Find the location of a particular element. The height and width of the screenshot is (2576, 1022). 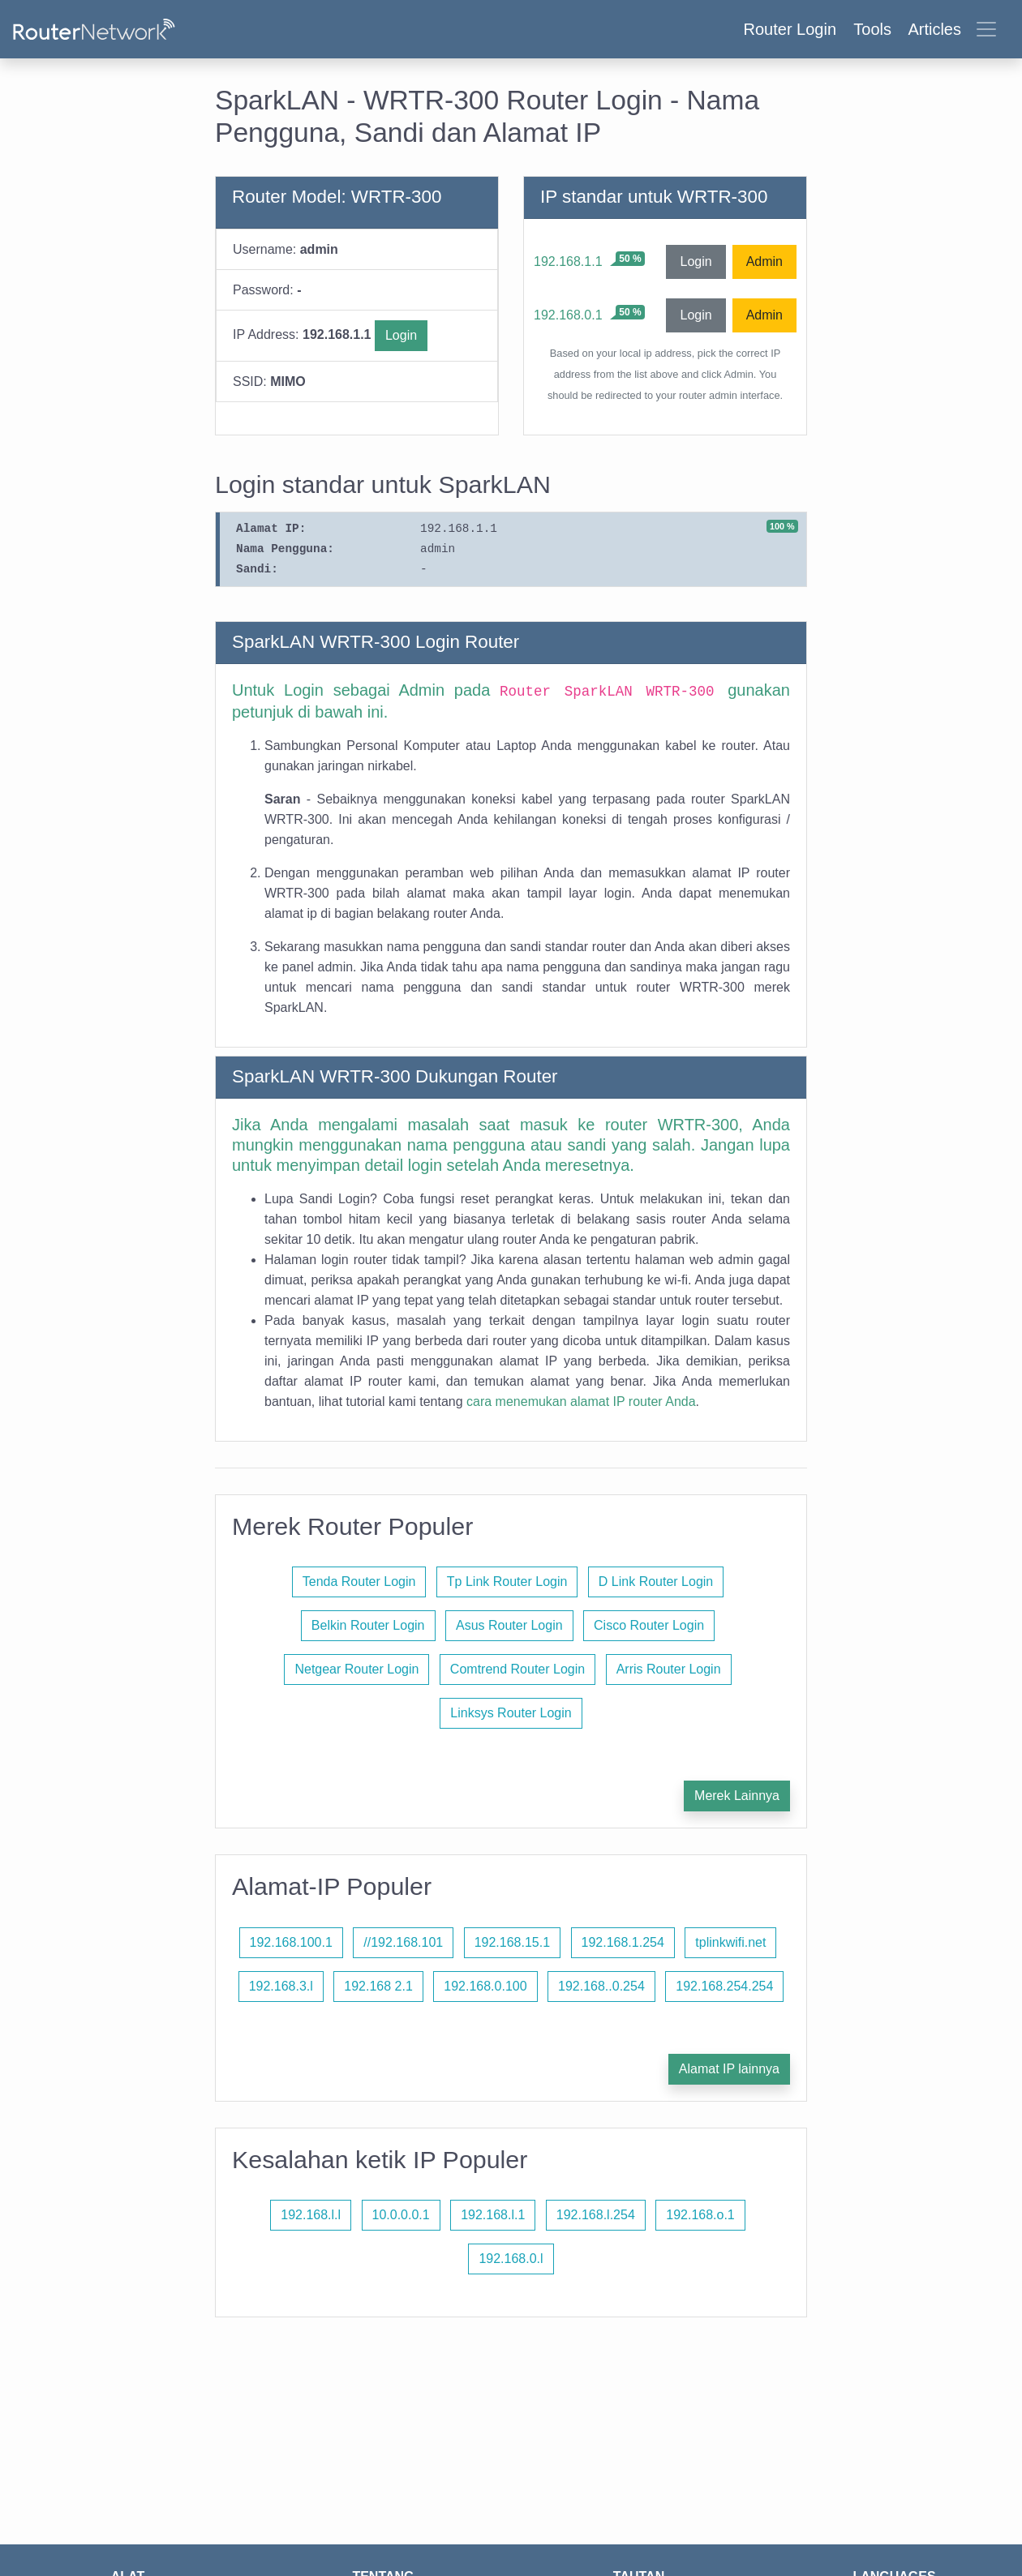

Admin is located at coordinates (764, 261).